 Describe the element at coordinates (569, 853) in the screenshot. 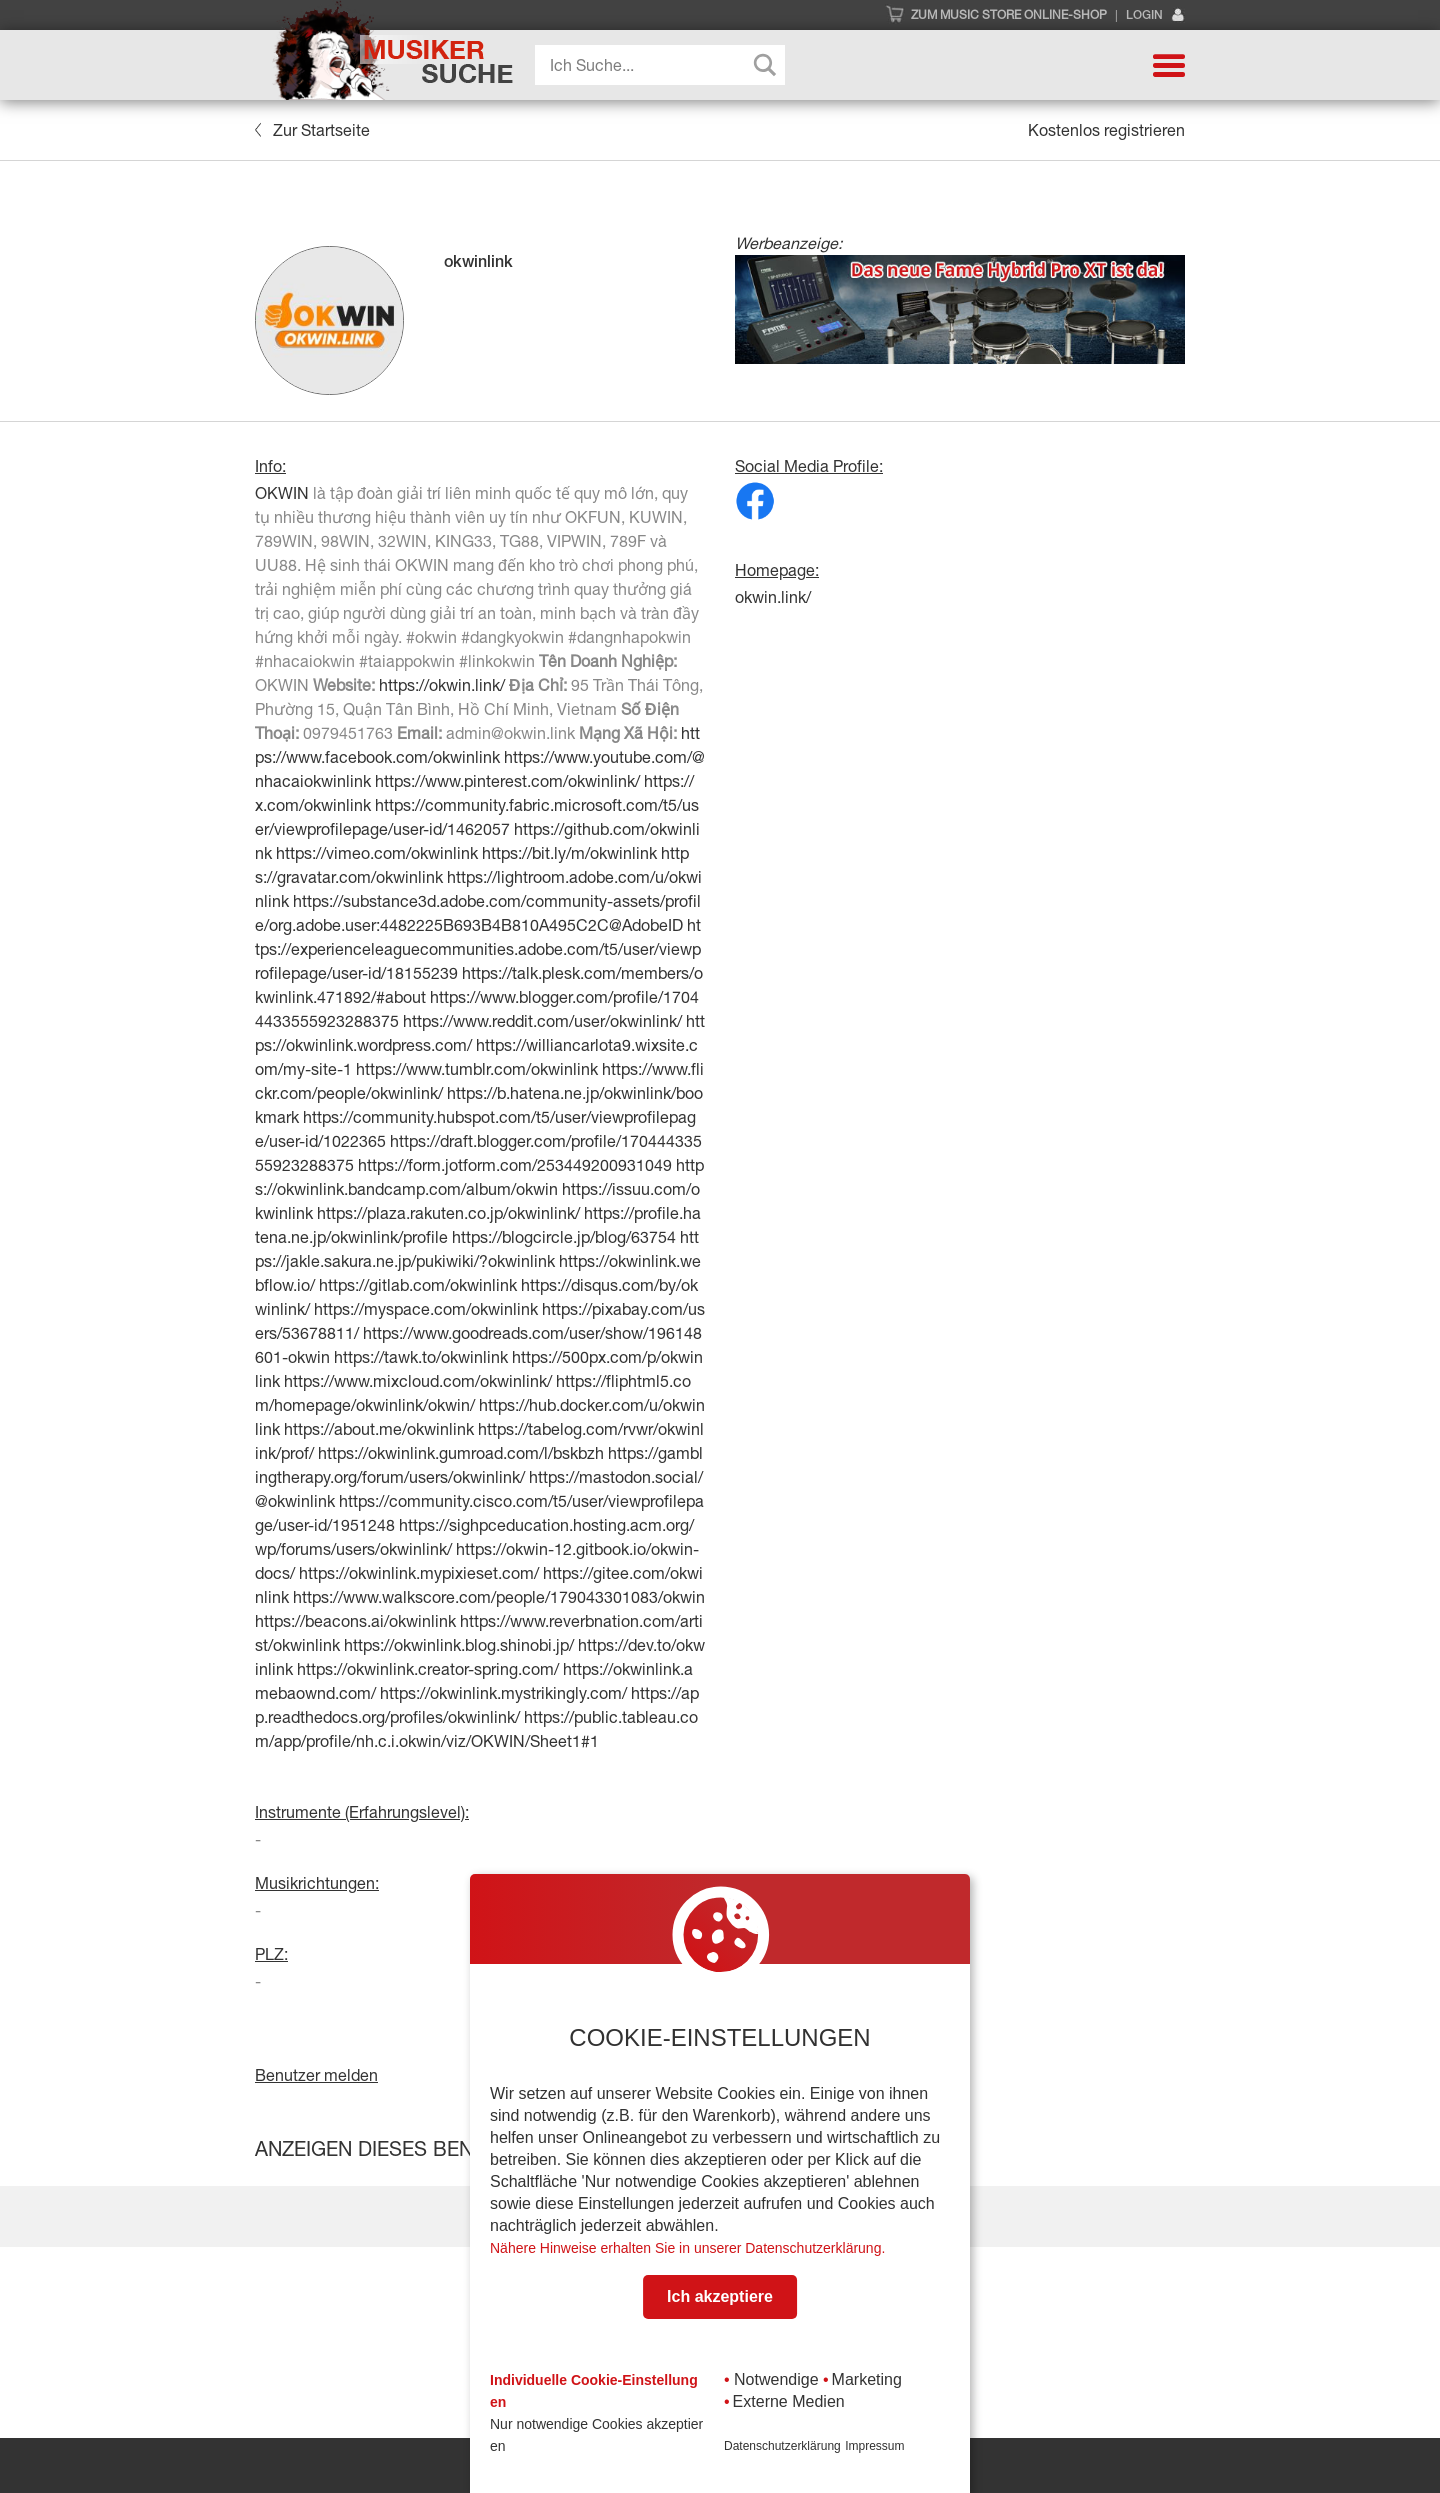

I see `https://bit.ly/m/okwinlink` at that location.